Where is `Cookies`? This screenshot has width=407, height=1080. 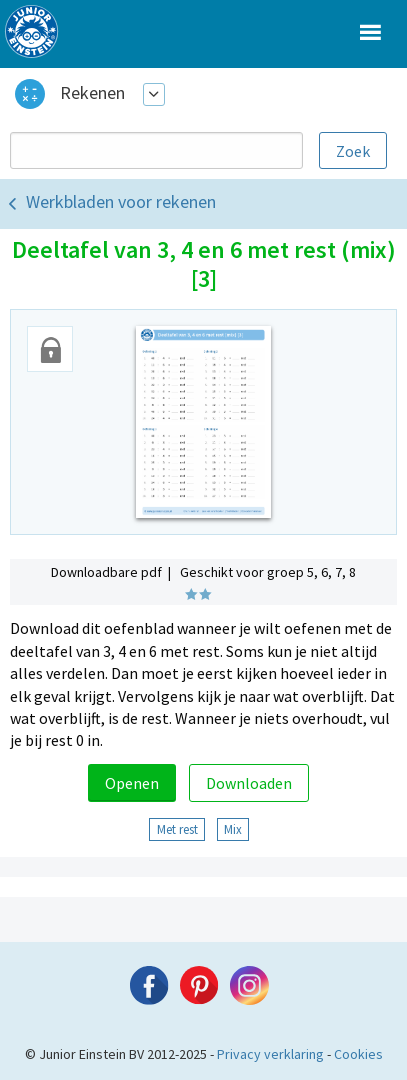 Cookies is located at coordinates (358, 1054).